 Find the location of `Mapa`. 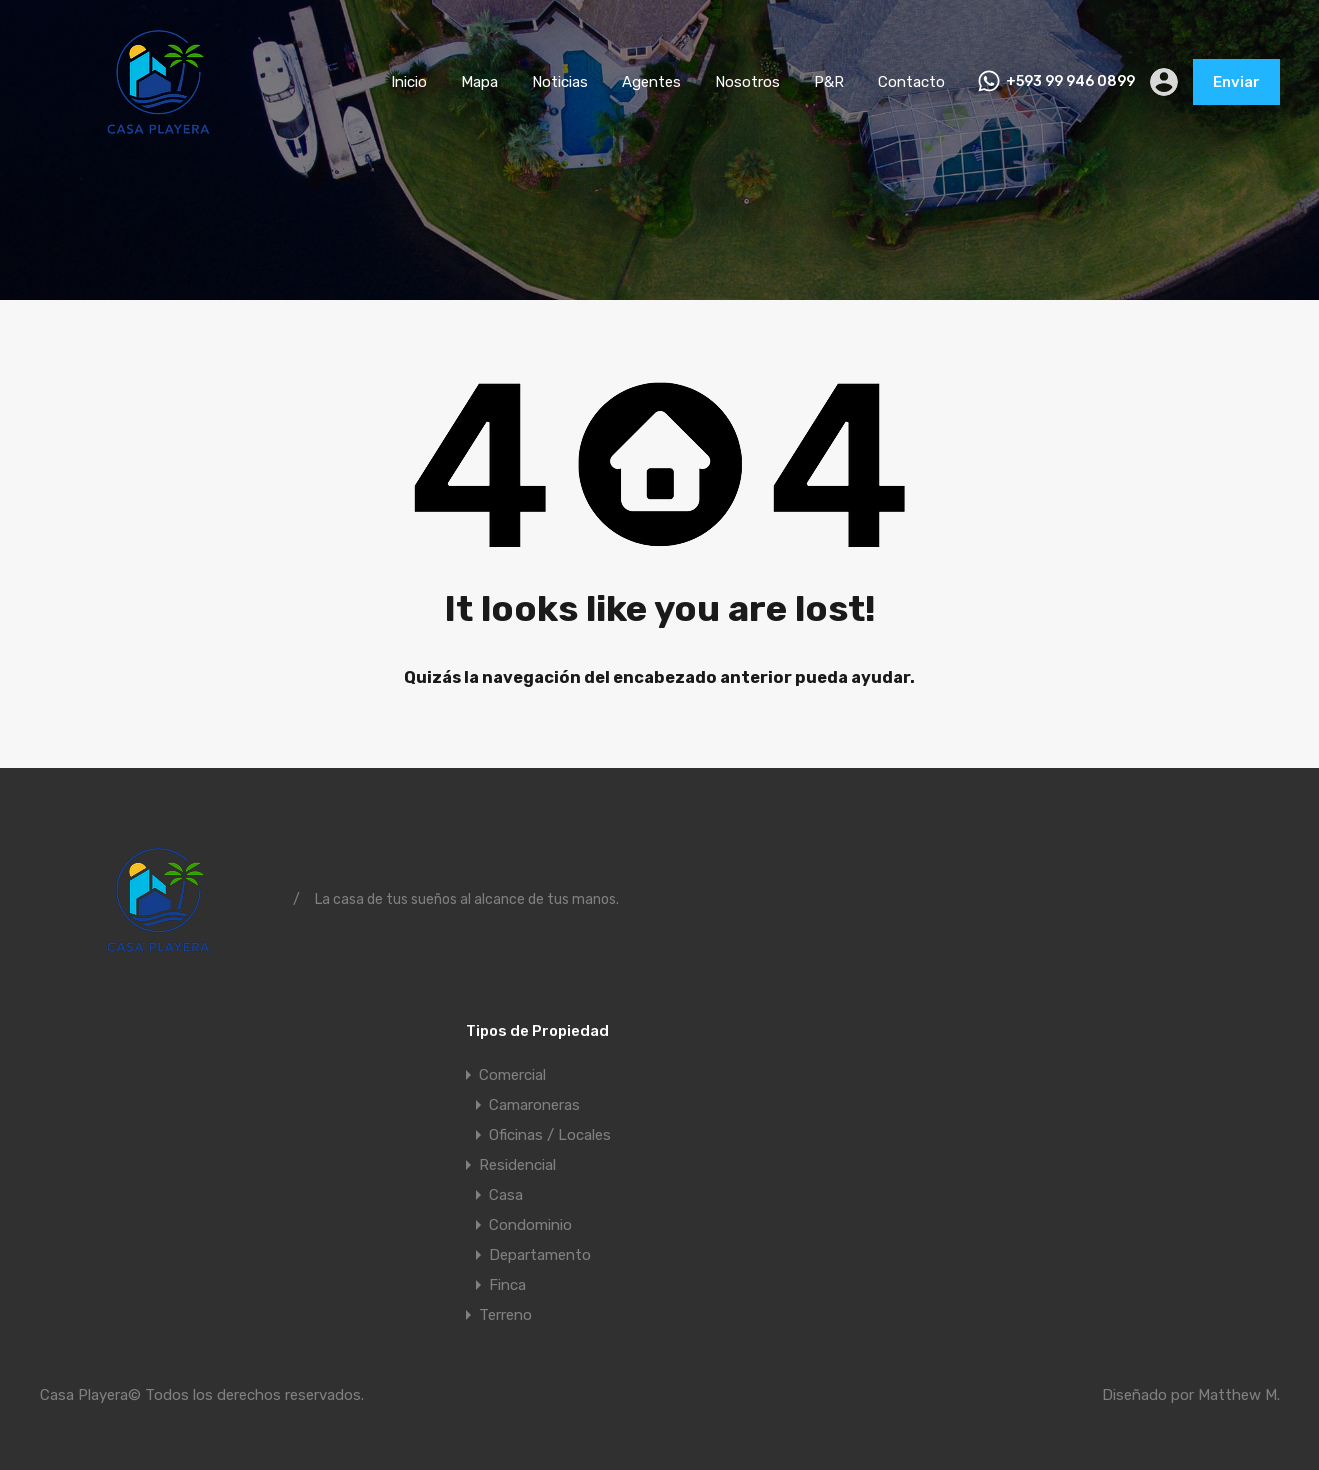

Mapa is located at coordinates (479, 82).